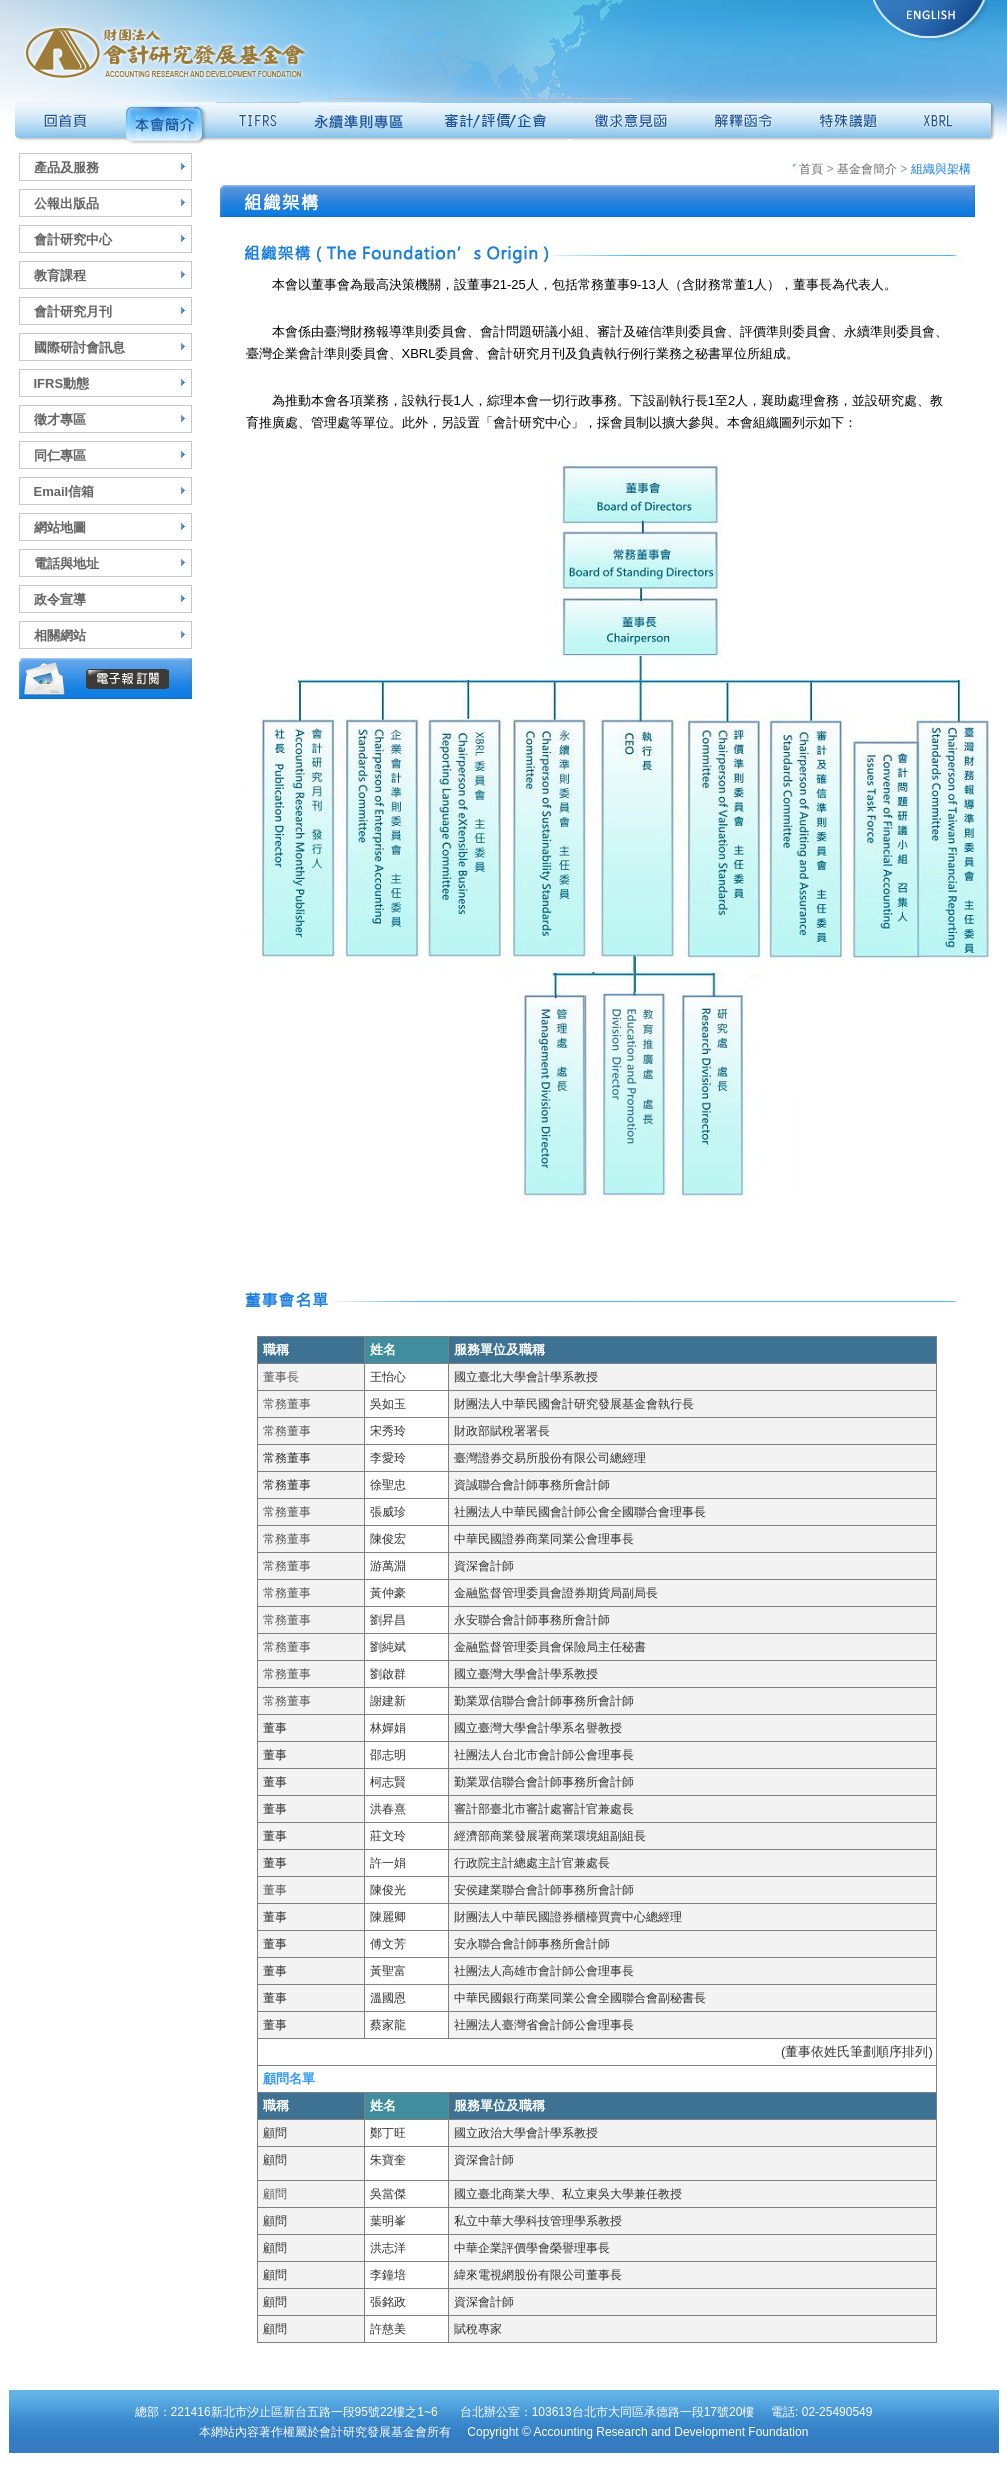  Describe the element at coordinates (60, 455) in the screenshot. I see `同仁專區` at that location.